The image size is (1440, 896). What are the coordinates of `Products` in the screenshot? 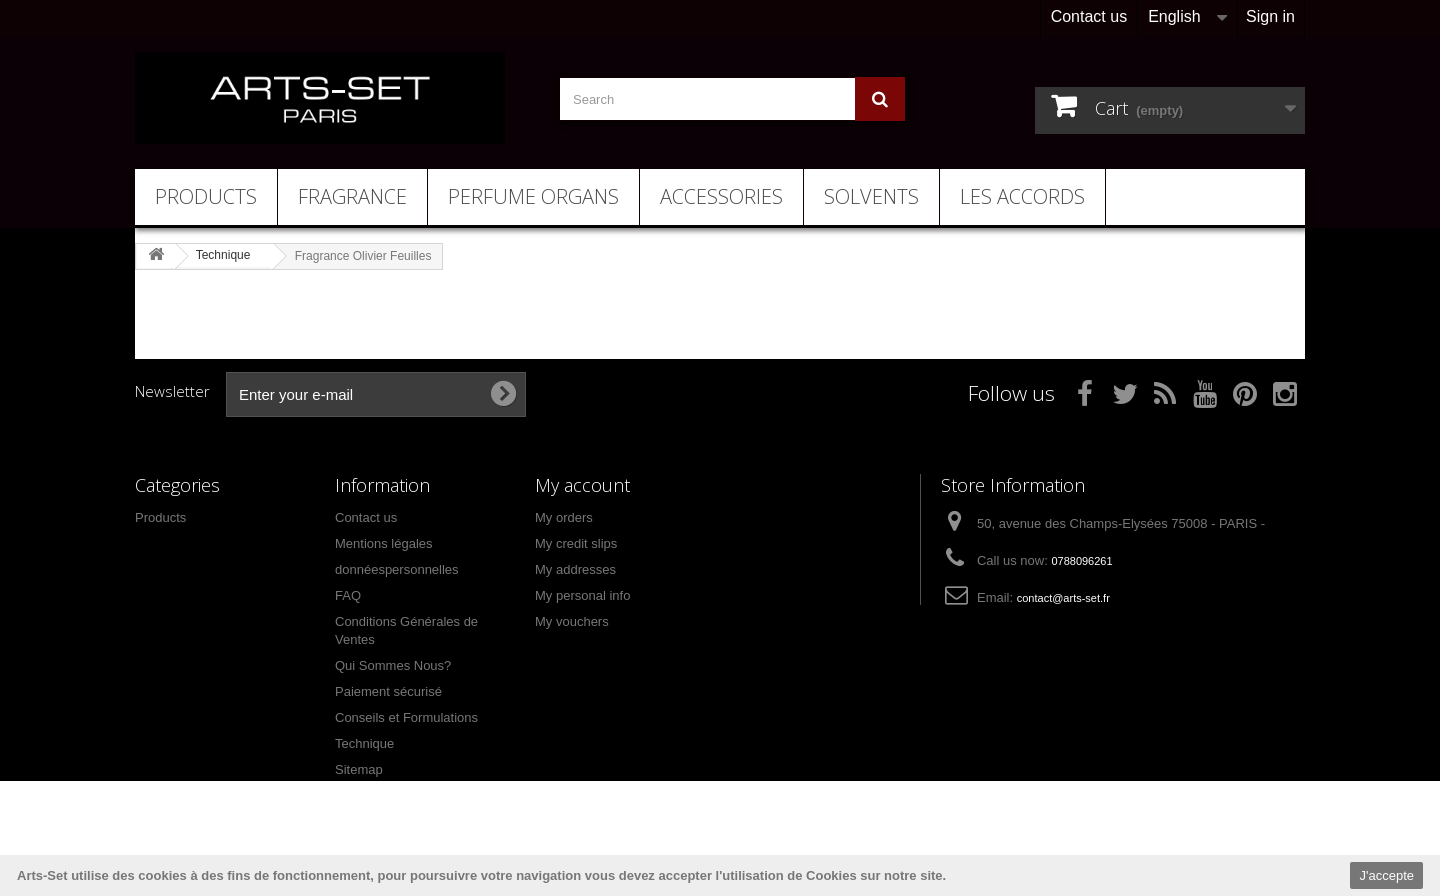 It's located at (206, 196).